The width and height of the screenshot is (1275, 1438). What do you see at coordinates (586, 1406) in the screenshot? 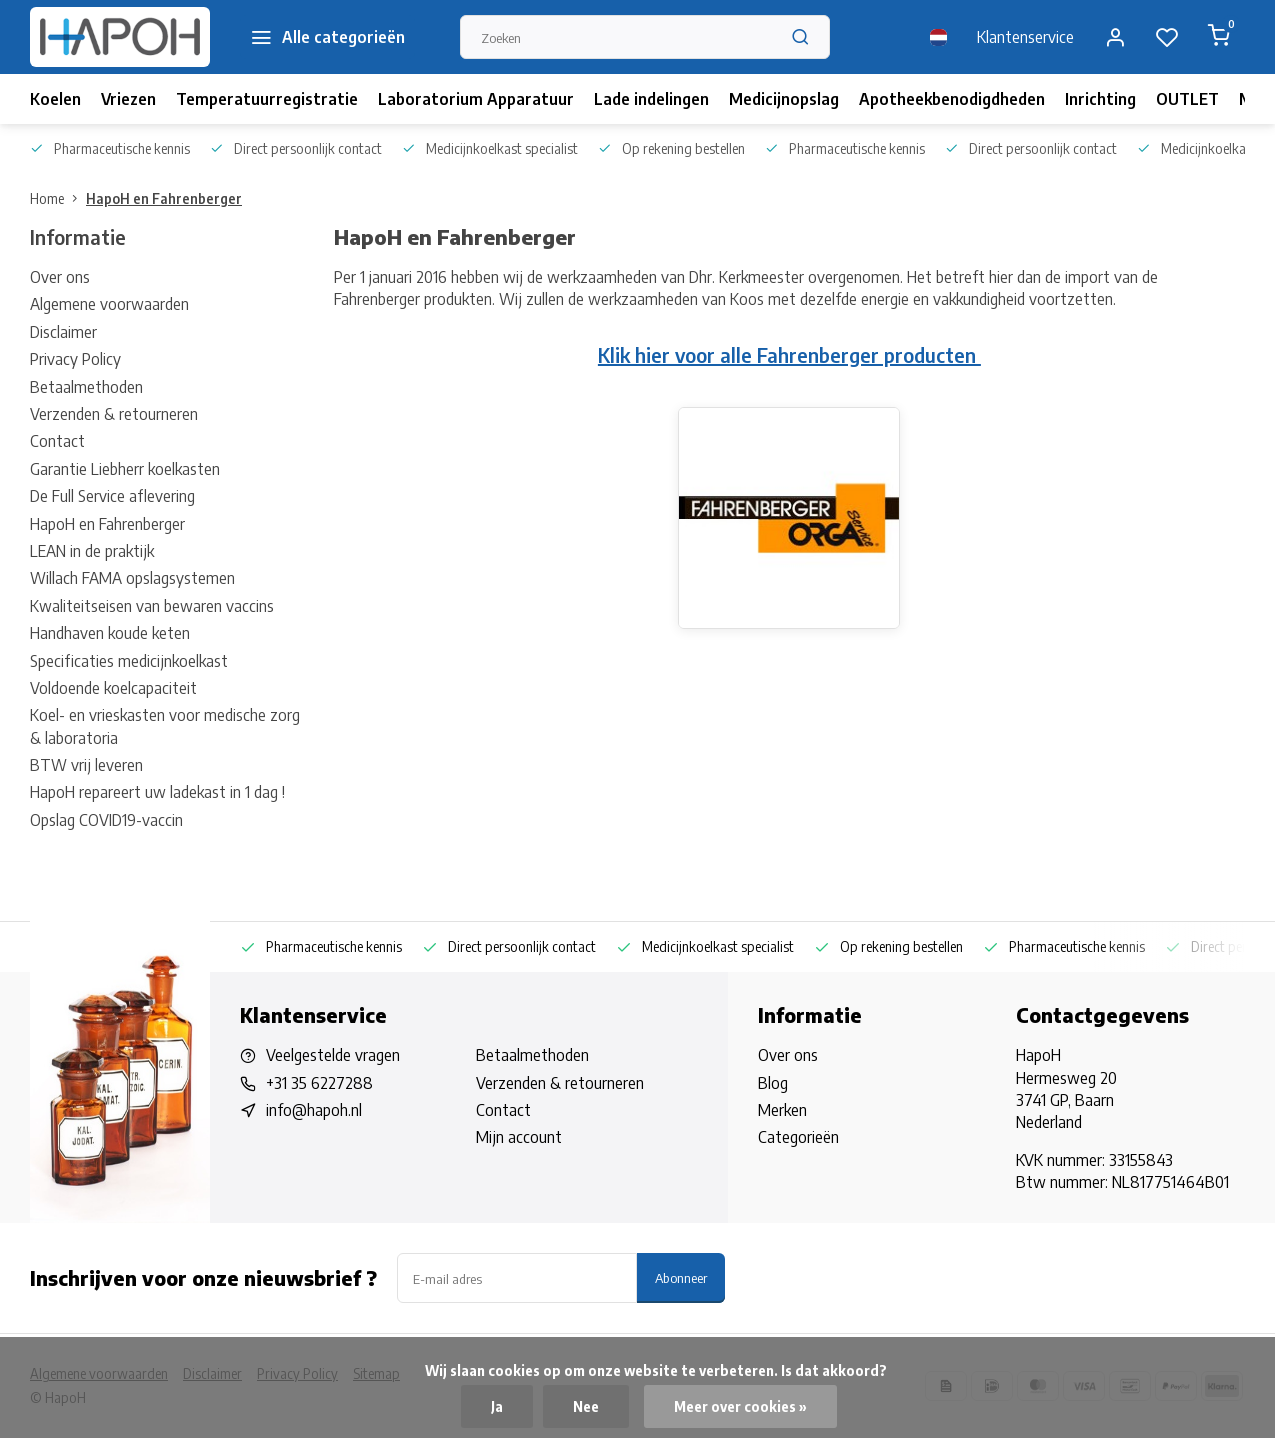
I see `Nee` at bounding box center [586, 1406].